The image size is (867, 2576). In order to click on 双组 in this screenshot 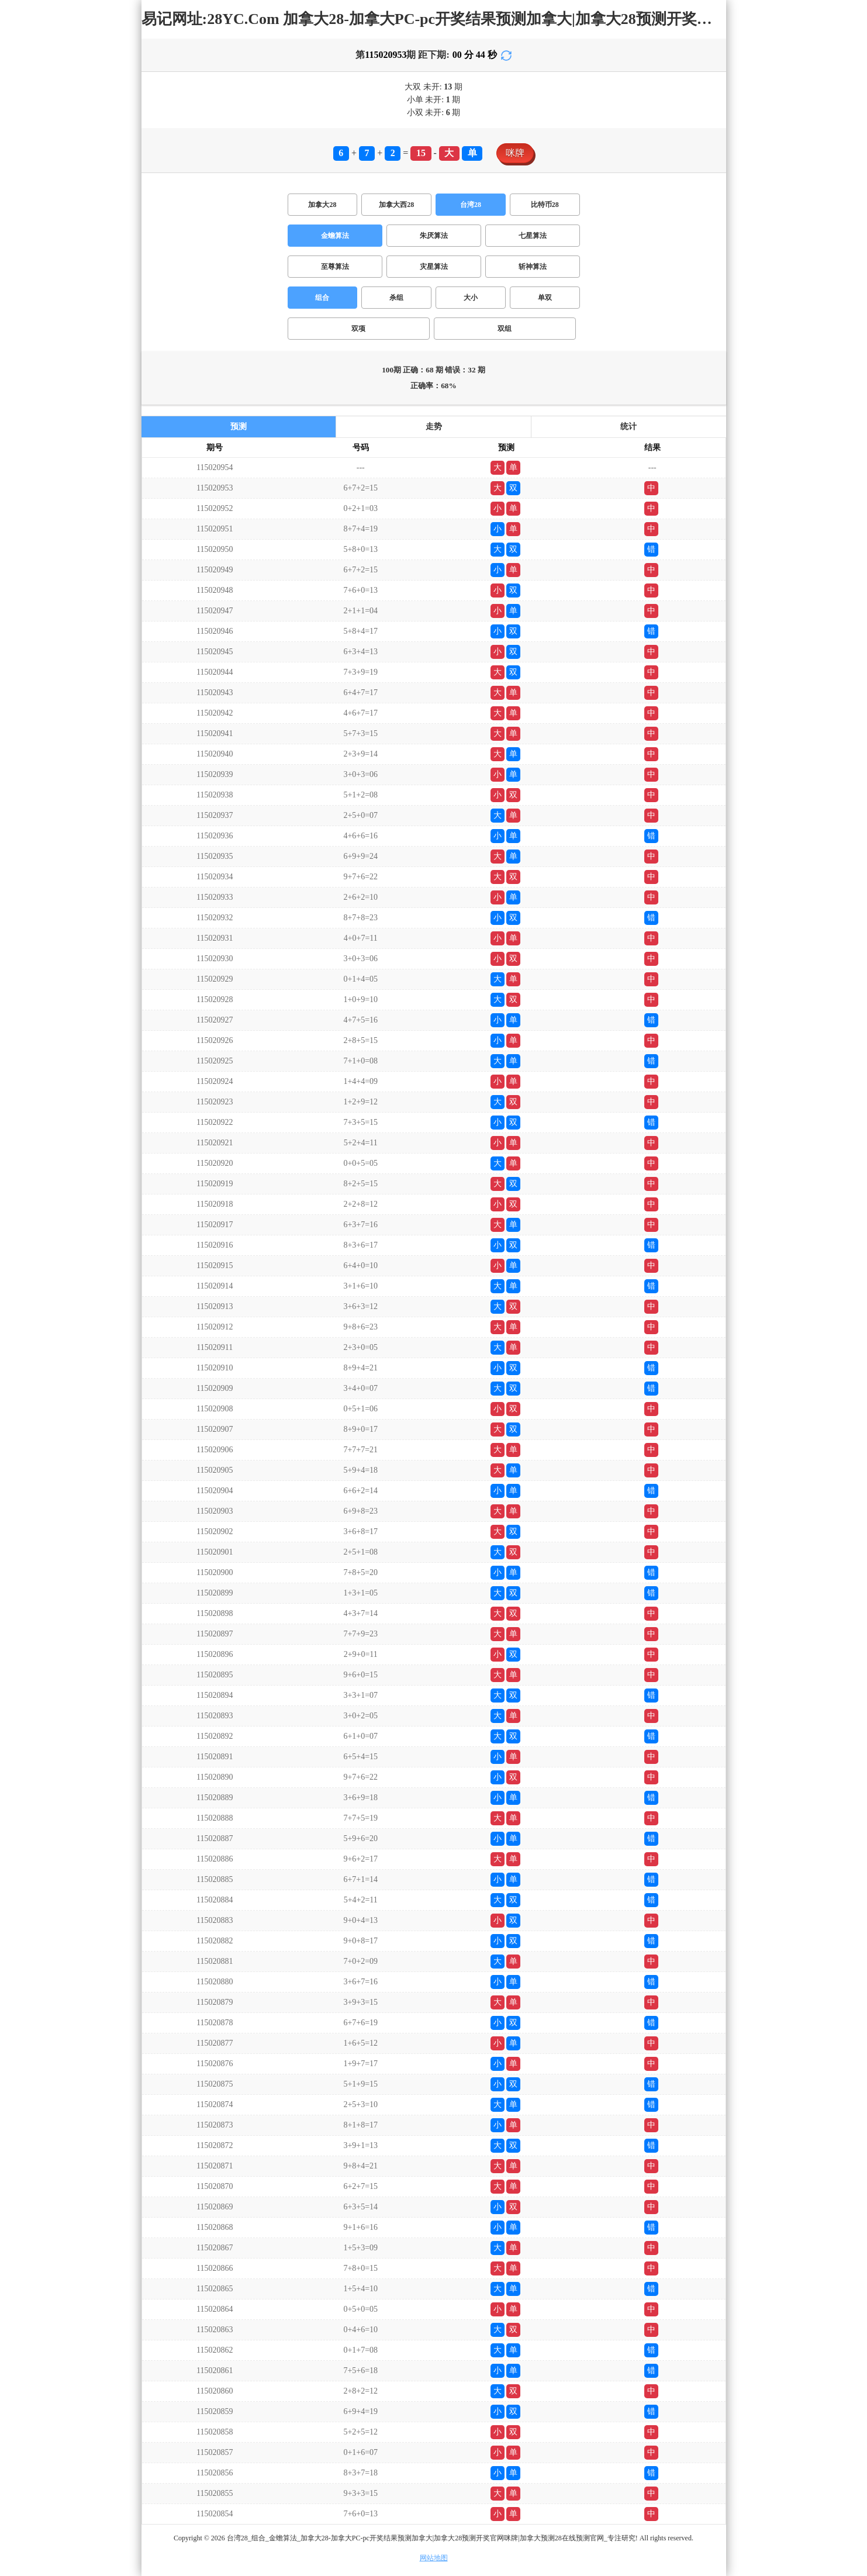, I will do `click(505, 328)`.